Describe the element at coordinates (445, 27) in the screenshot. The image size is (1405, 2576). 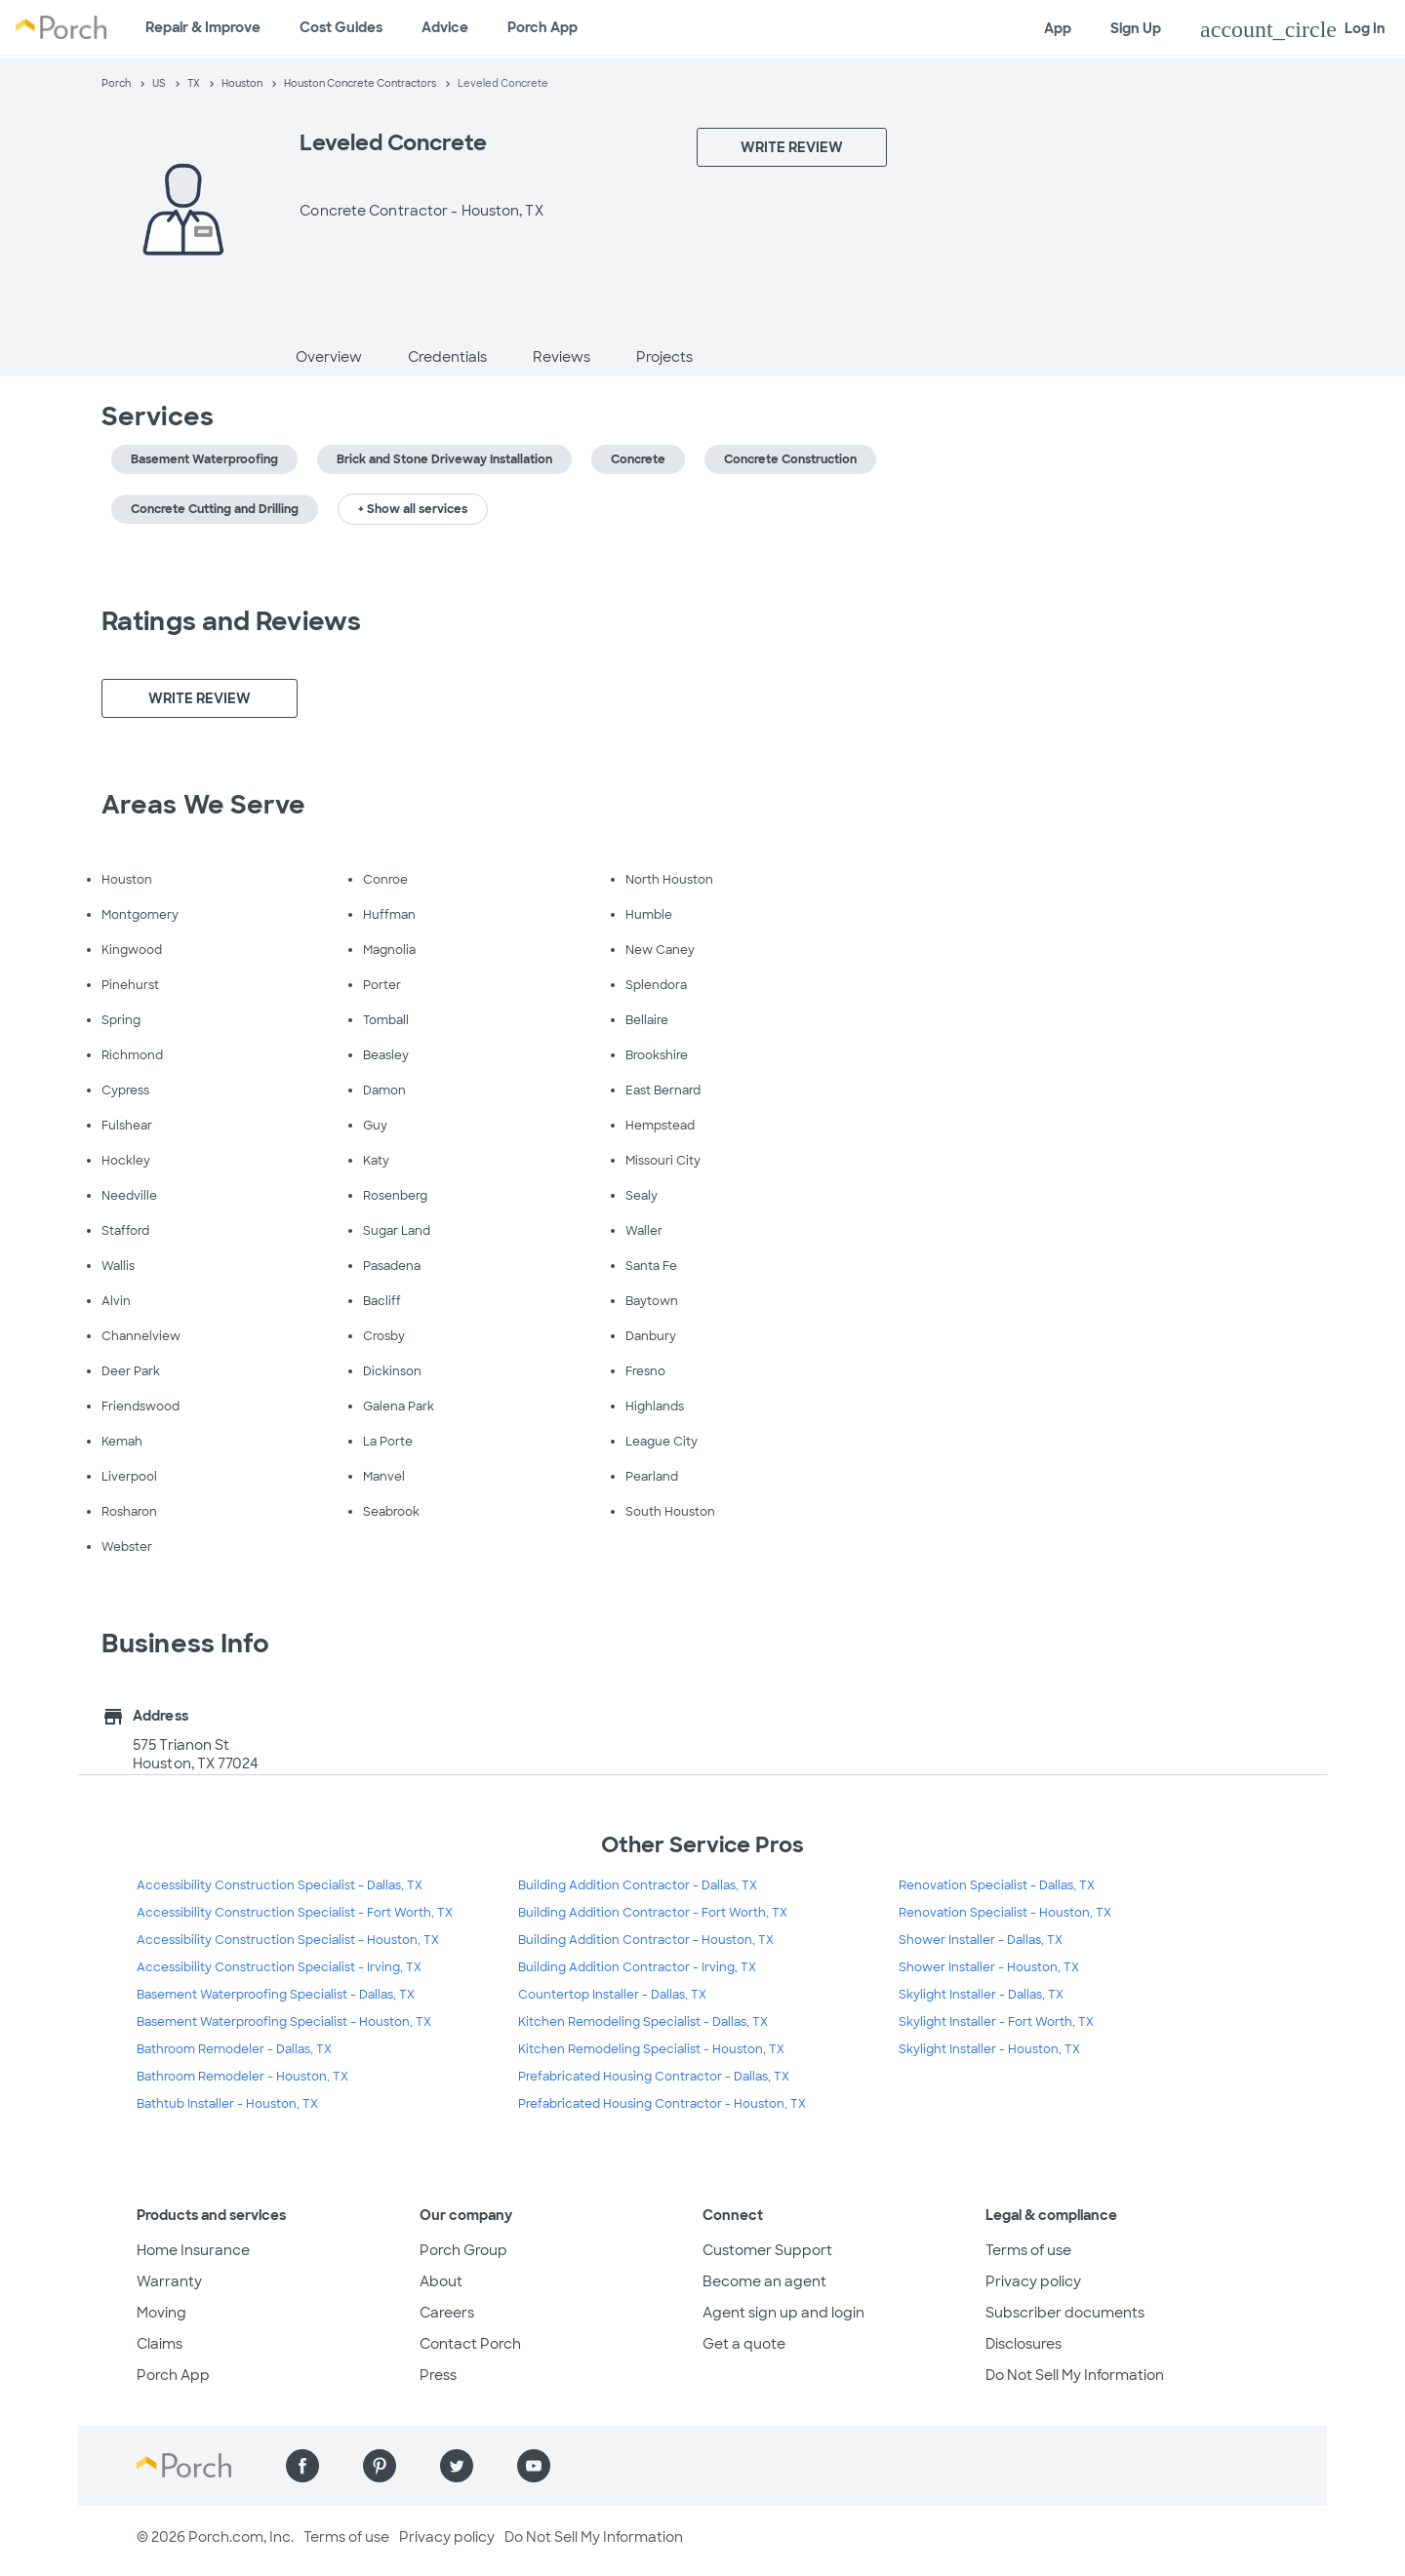
I see `Advice` at that location.